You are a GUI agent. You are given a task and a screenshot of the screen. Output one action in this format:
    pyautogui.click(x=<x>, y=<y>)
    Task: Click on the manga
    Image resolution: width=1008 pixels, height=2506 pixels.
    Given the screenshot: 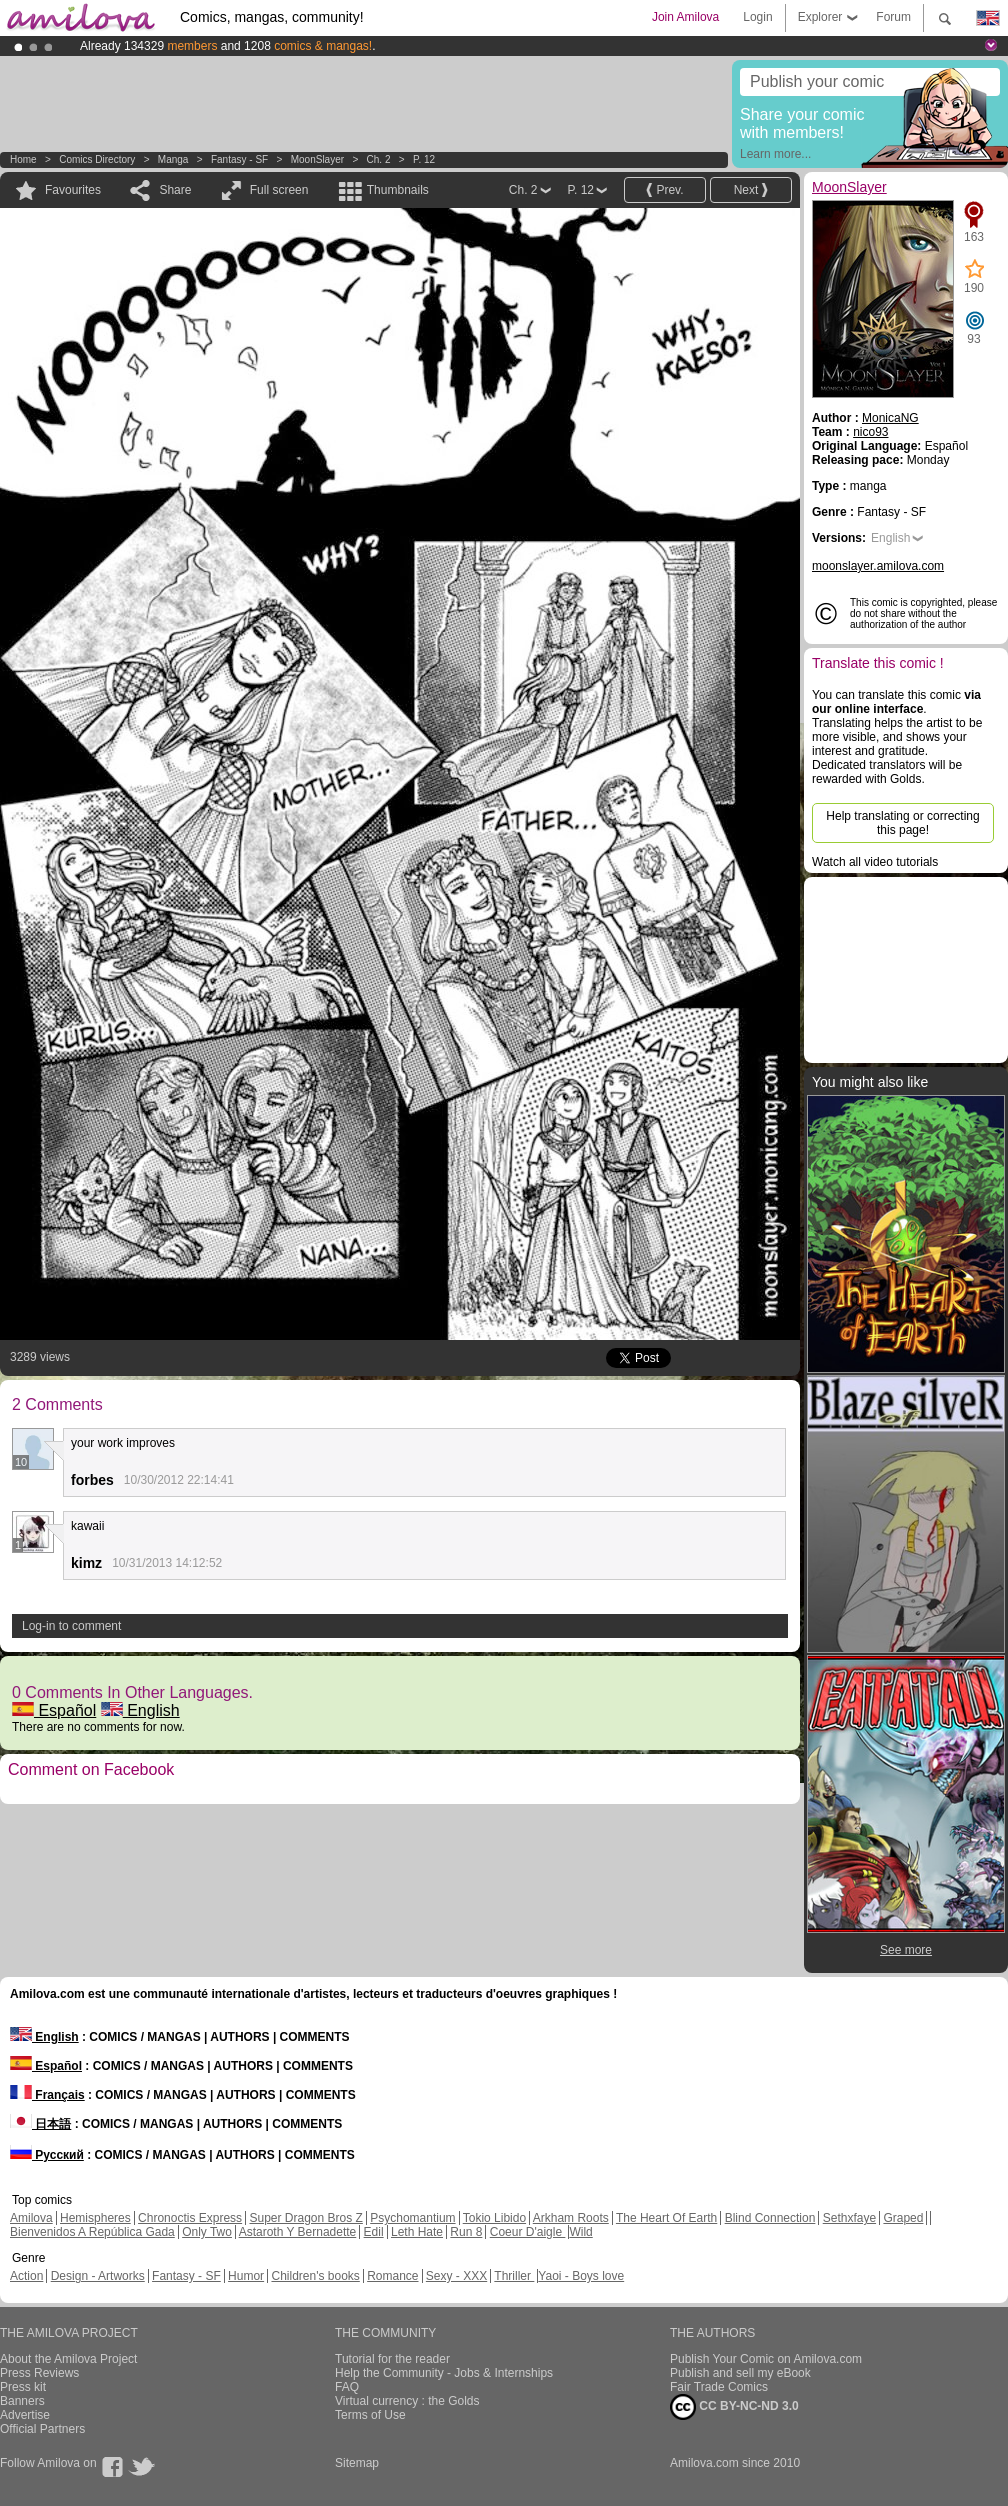 What is the action you would take?
    pyautogui.click(x=173, y=159)
    